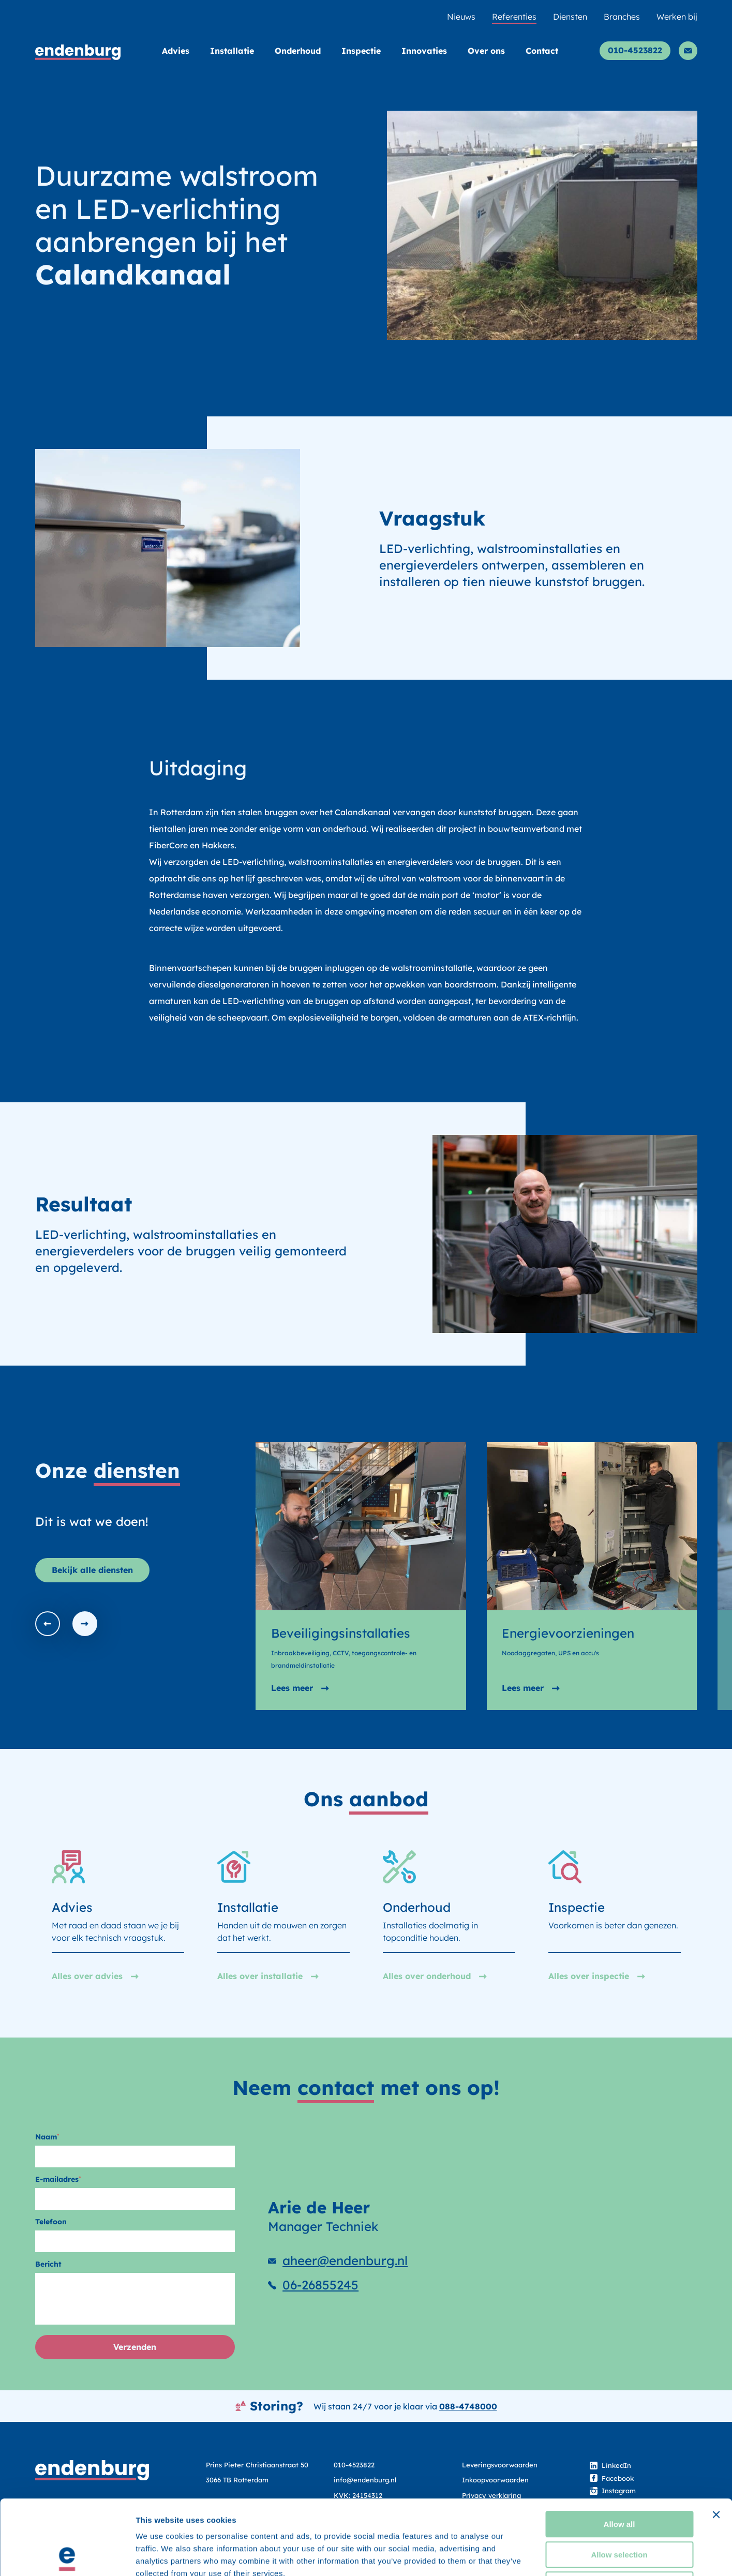 This screenshot has height=2576, width=732. Describe the element at coordinates (468, 2406) in the screenshot. I see `088-4748000` at that location.